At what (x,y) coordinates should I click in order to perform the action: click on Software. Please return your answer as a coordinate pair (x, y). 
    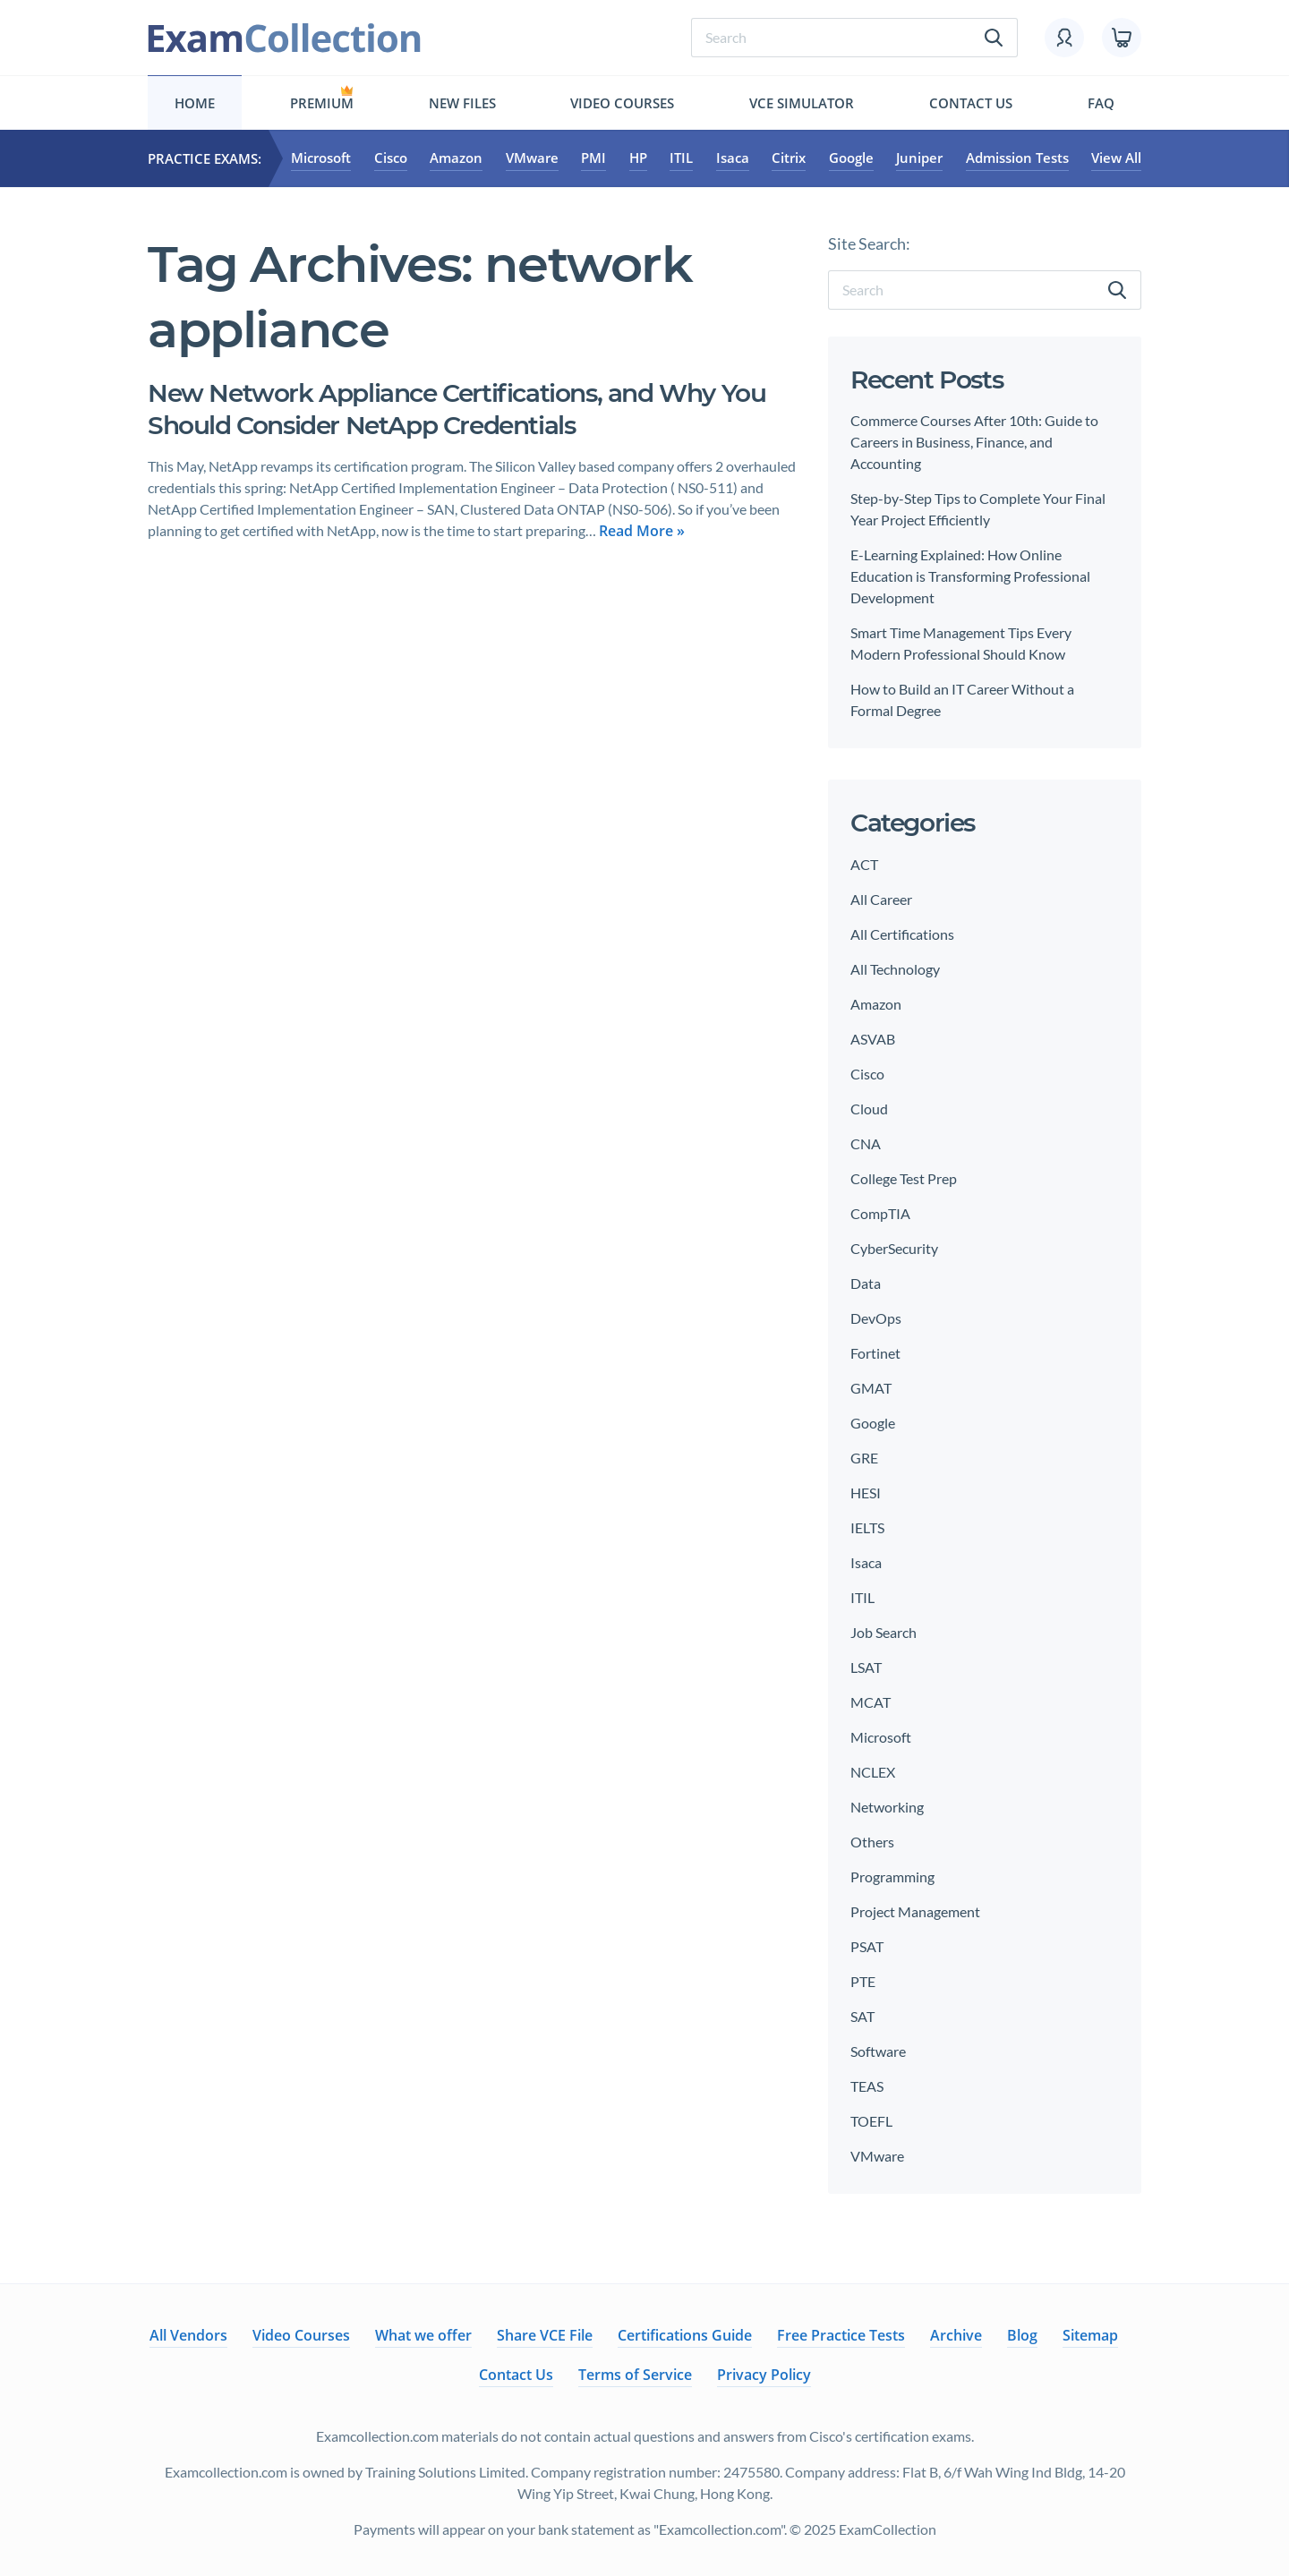
    Looking at the image, I should click on (878, 2051).